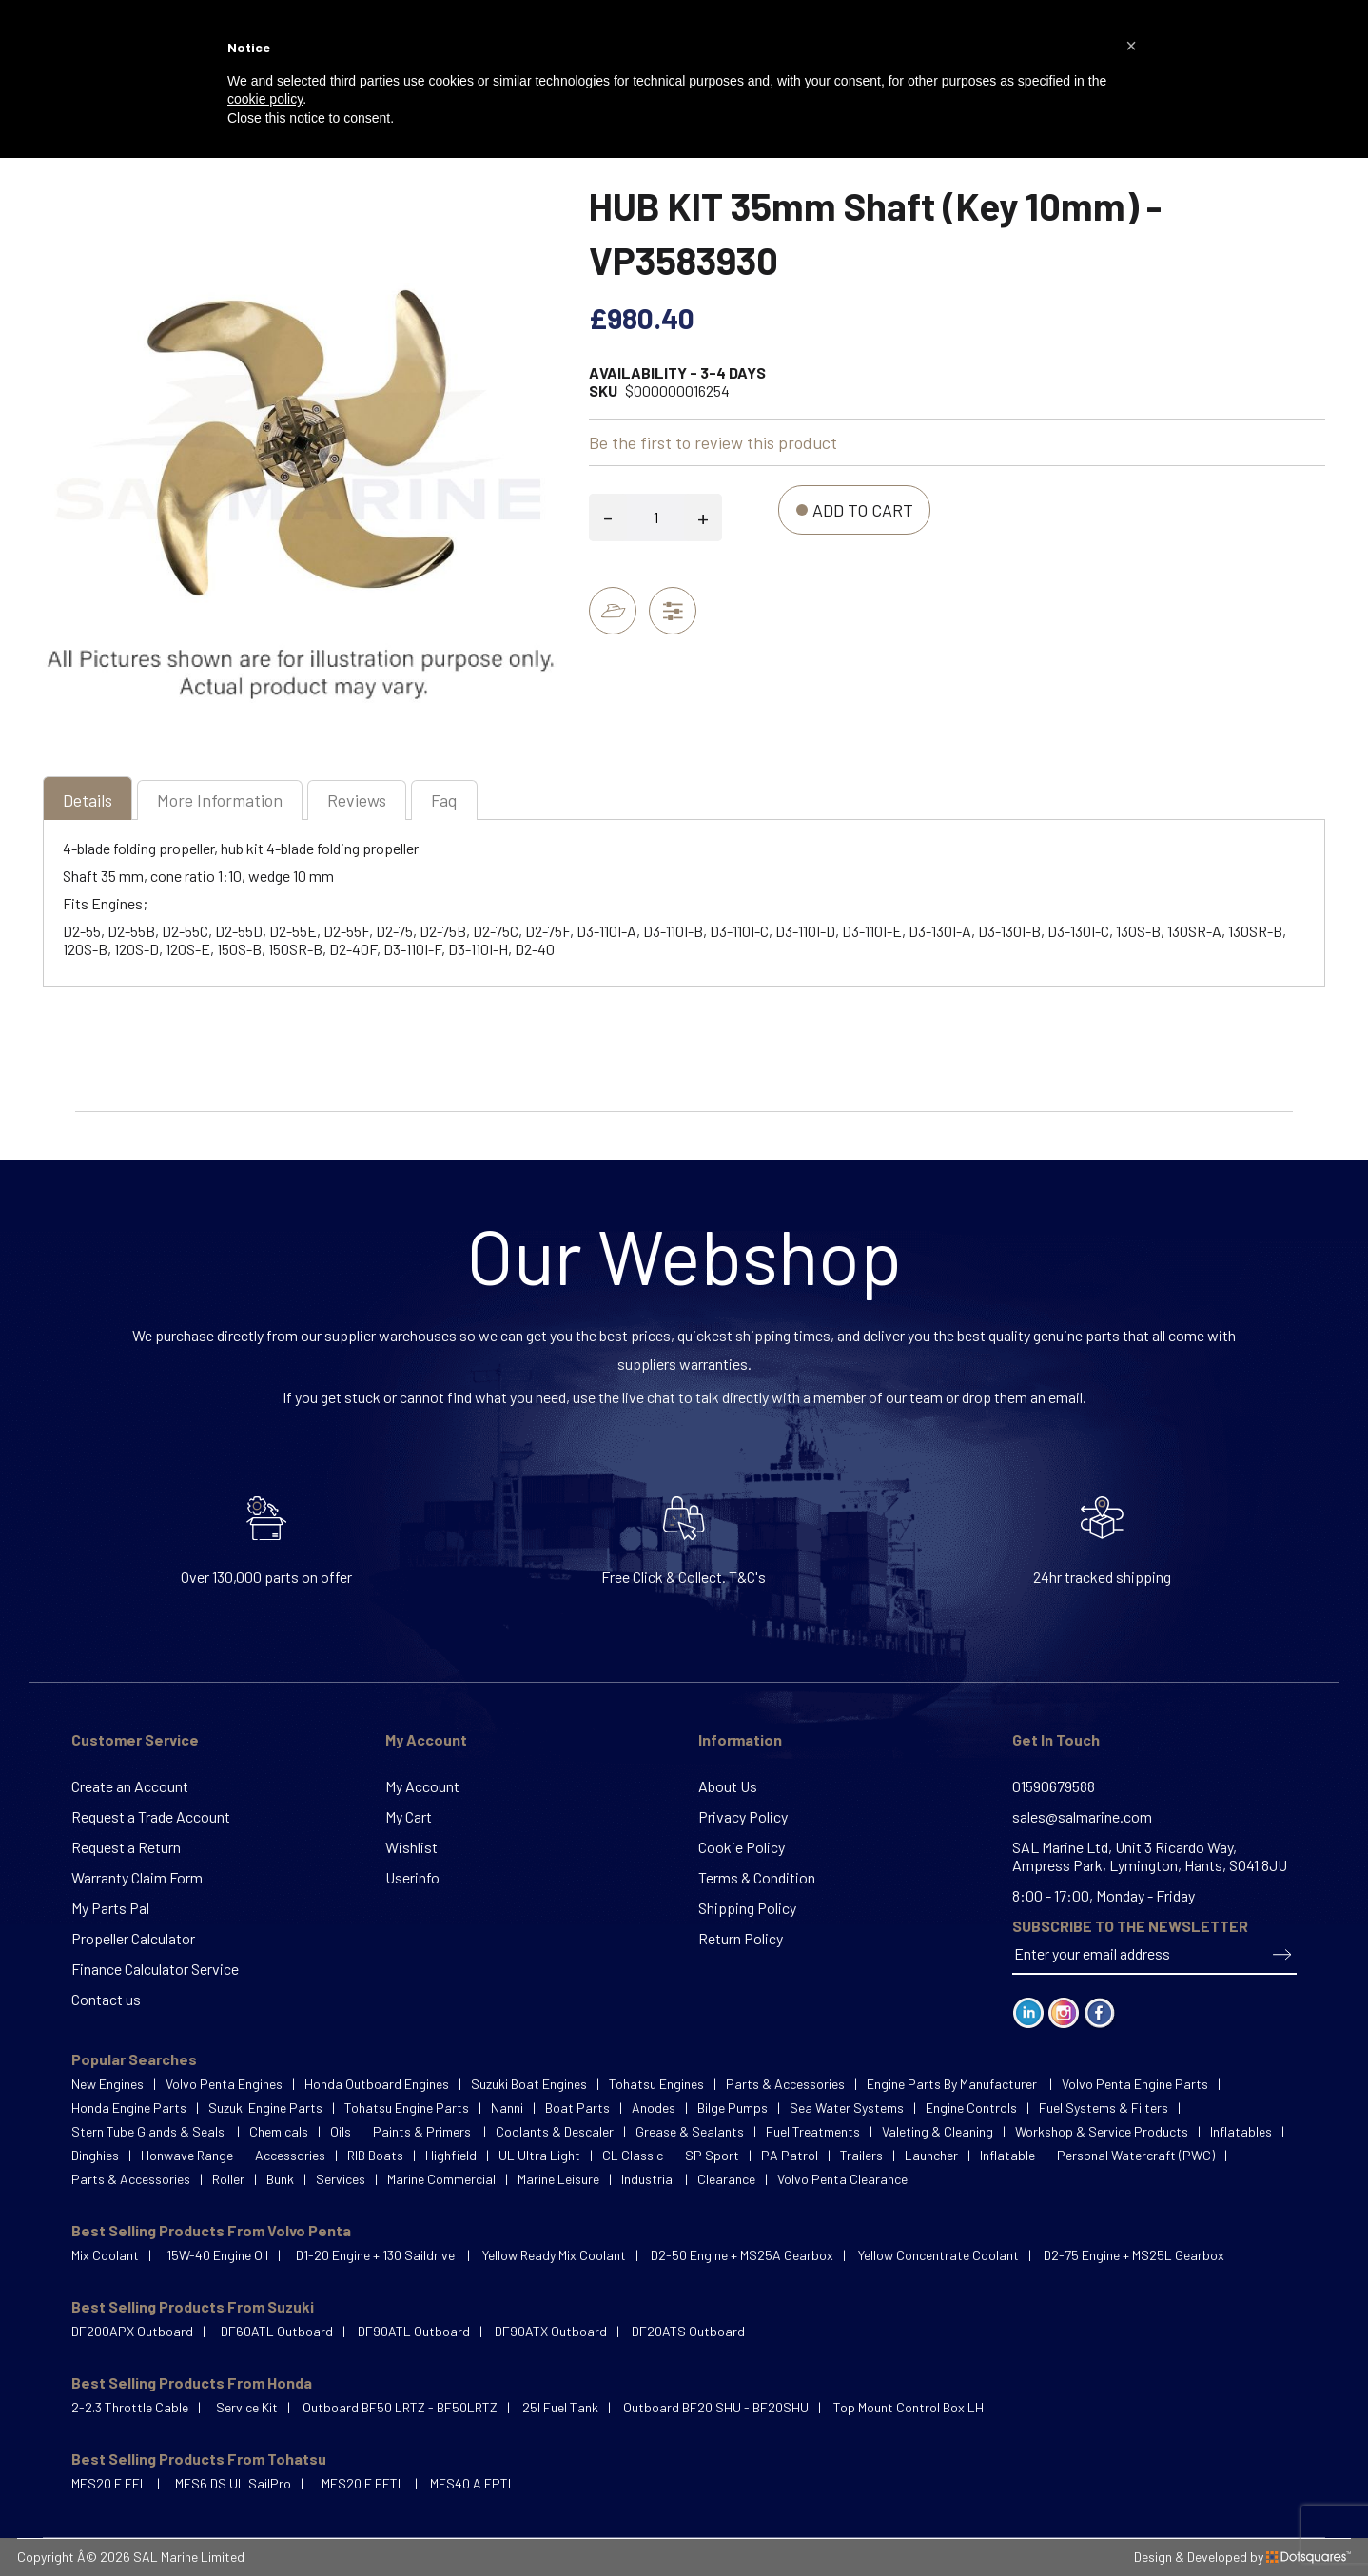  What do you see at coordinates (1007, 2155) in the screenshot?
I see `Inflatable` at bounding box center [1007, 2155].